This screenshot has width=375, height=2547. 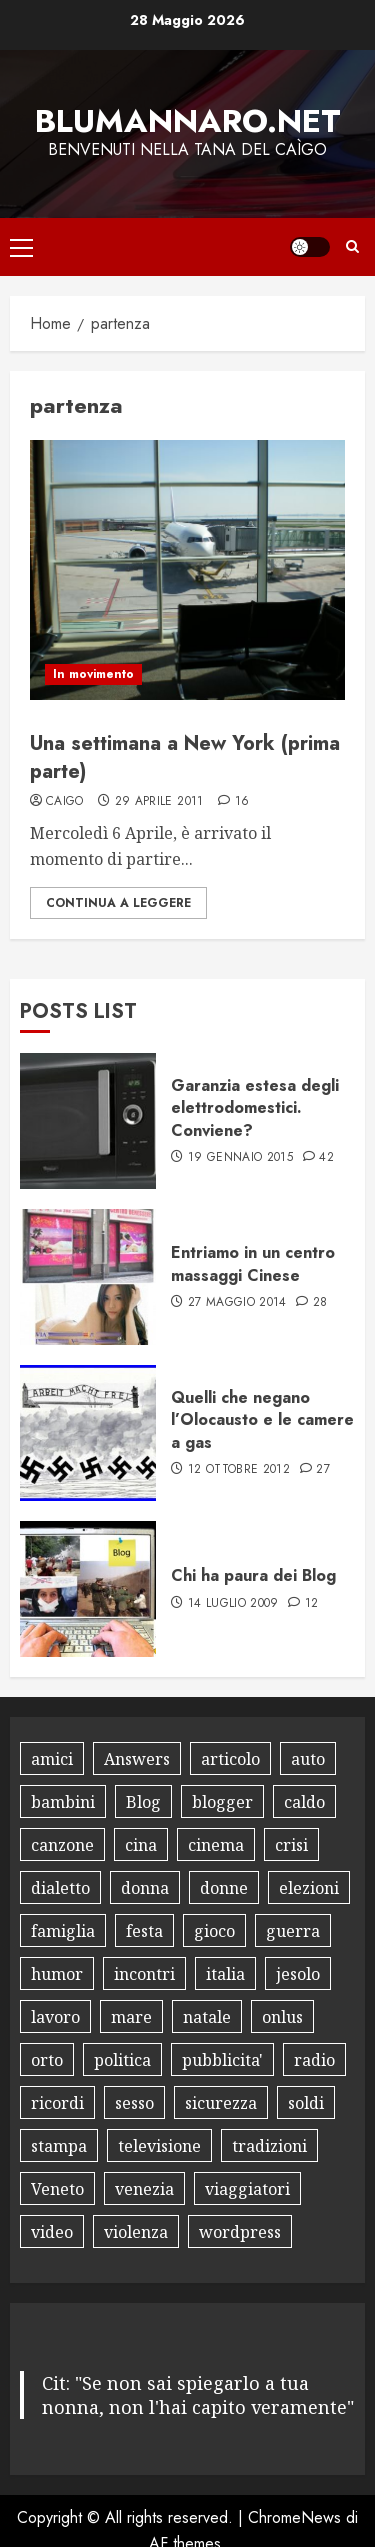 What do you see at coordinates (52, 1759) in the screenshot?
I see `amici [amici (14 elementi)]` at bounding box center [52, 1759].